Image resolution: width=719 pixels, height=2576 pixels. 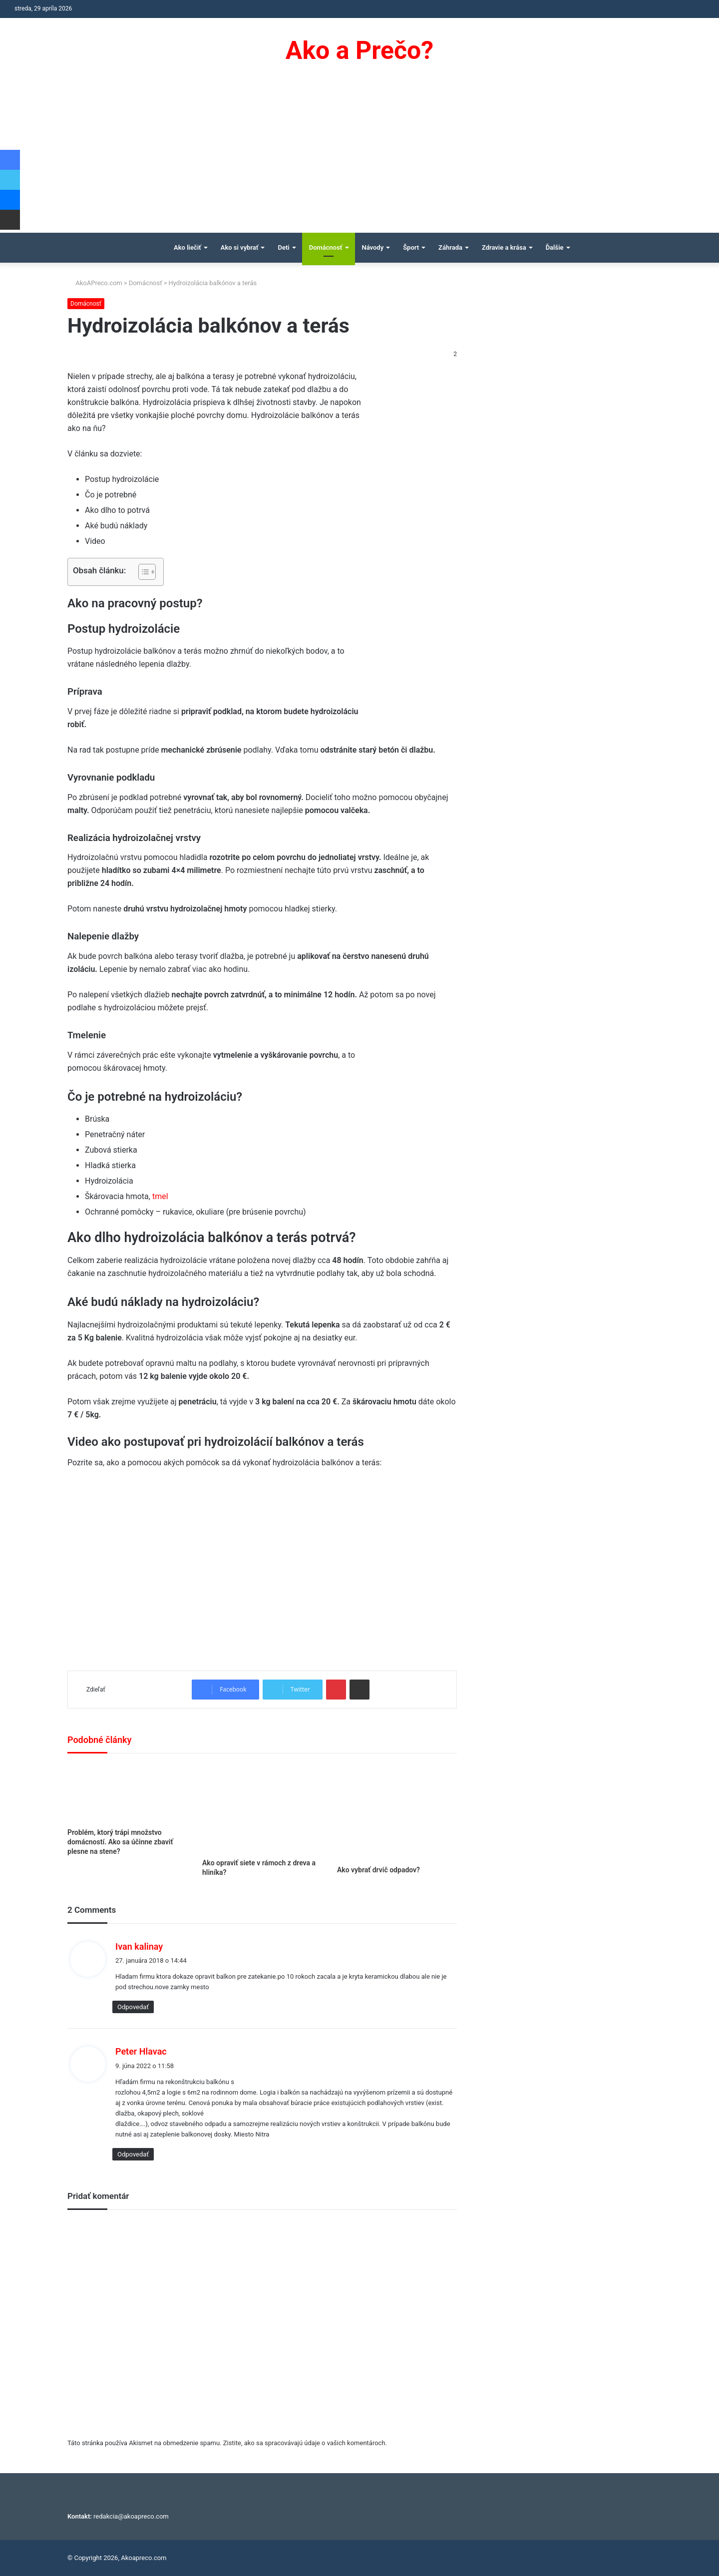 What do you see at coordinates (411, 247) in the screenshot?
I see `Šport` at bounding box center [411, 247].